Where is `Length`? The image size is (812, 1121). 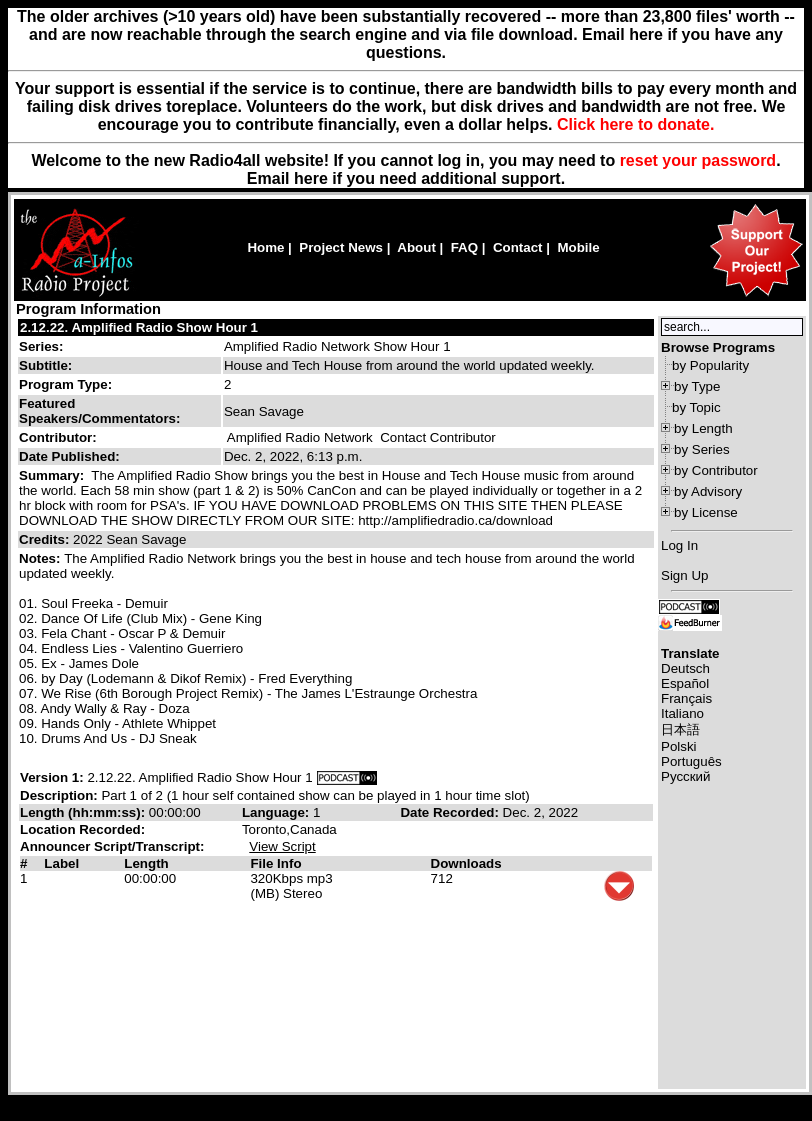
Length is located at coordinates (146, 863).